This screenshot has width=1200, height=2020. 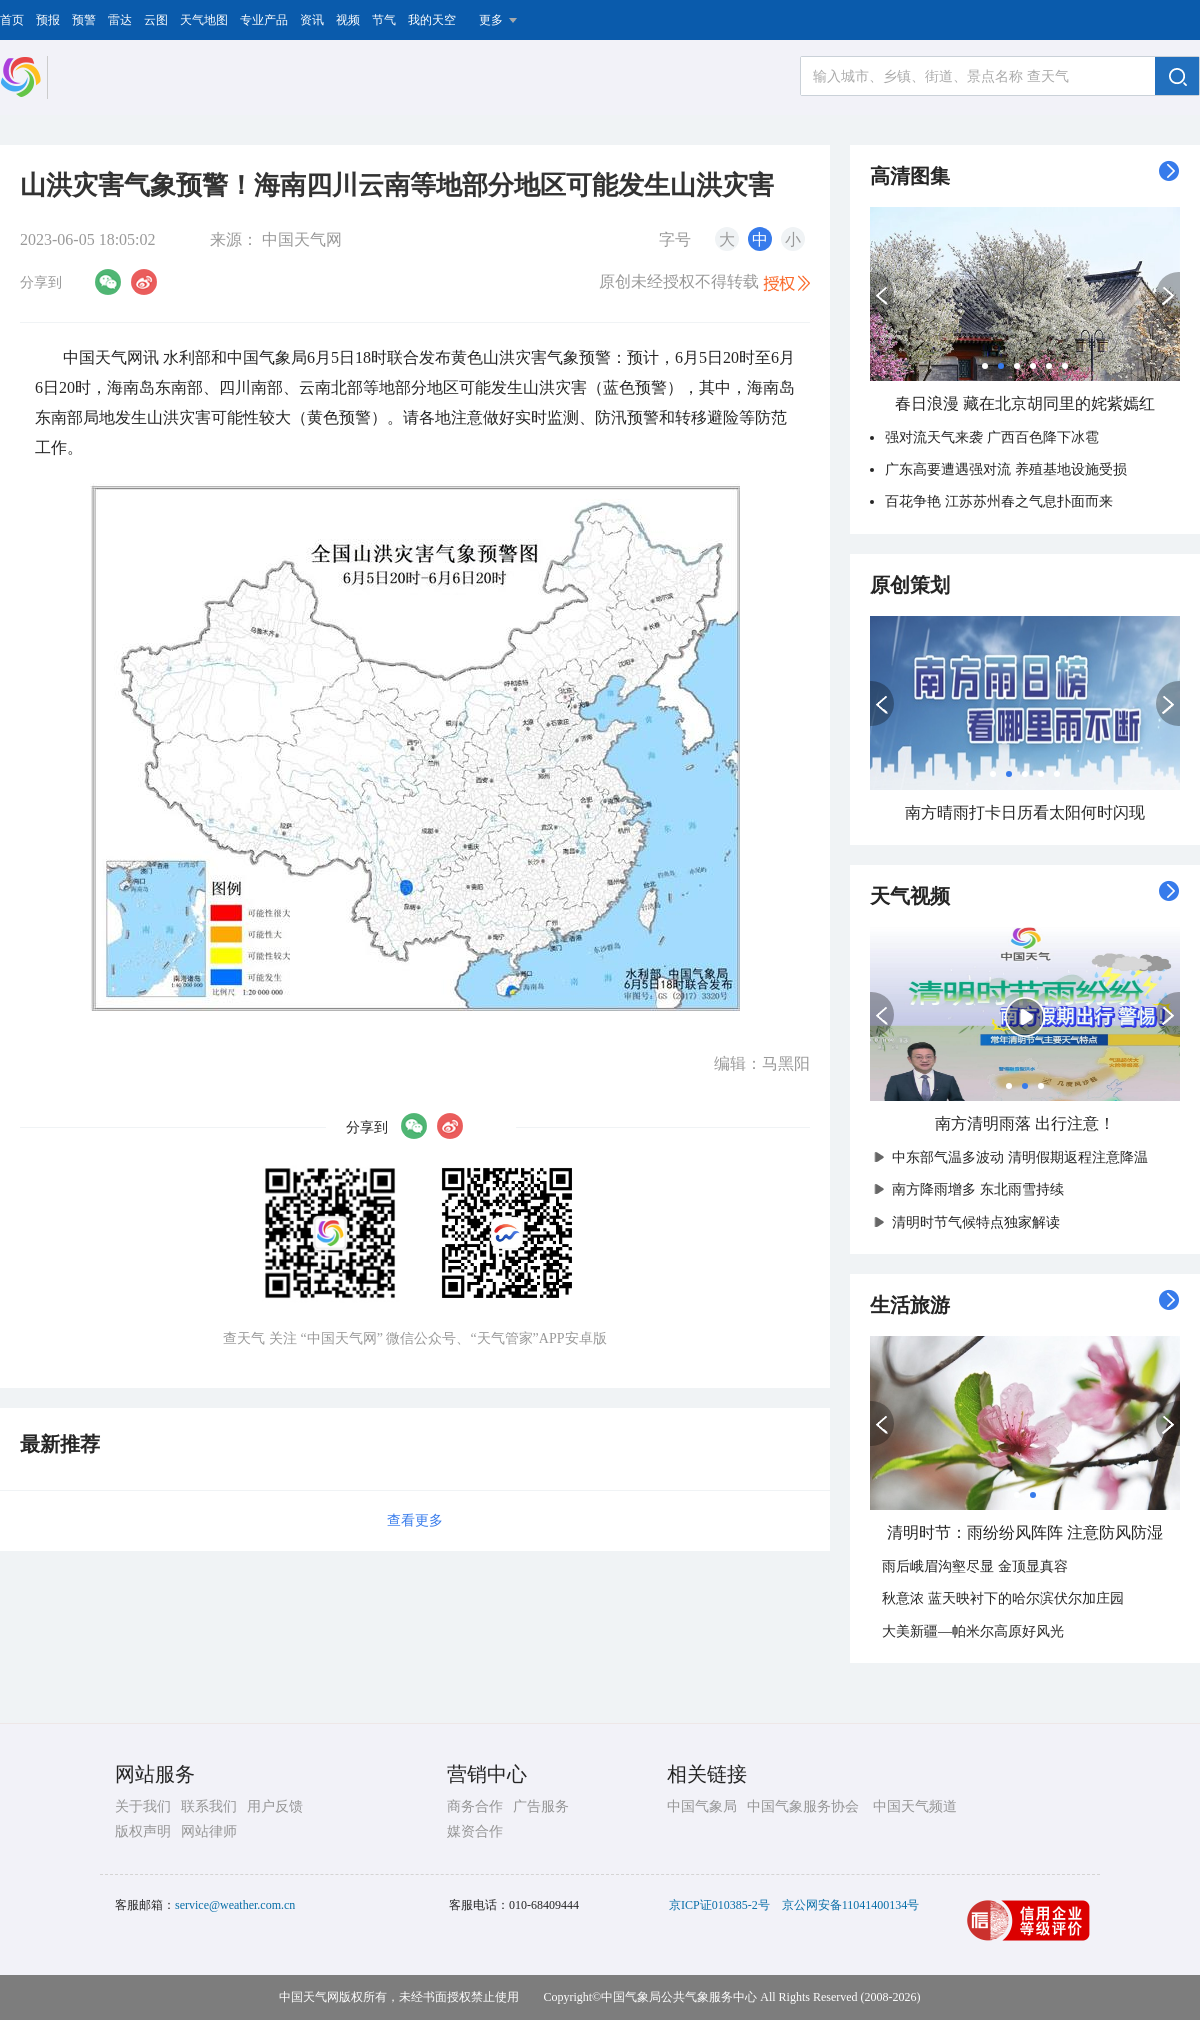 What do you see at coordinates (803, 1806) in the screenshot?
I see `中国气象服务协会` at bounding box center [803, 1806].